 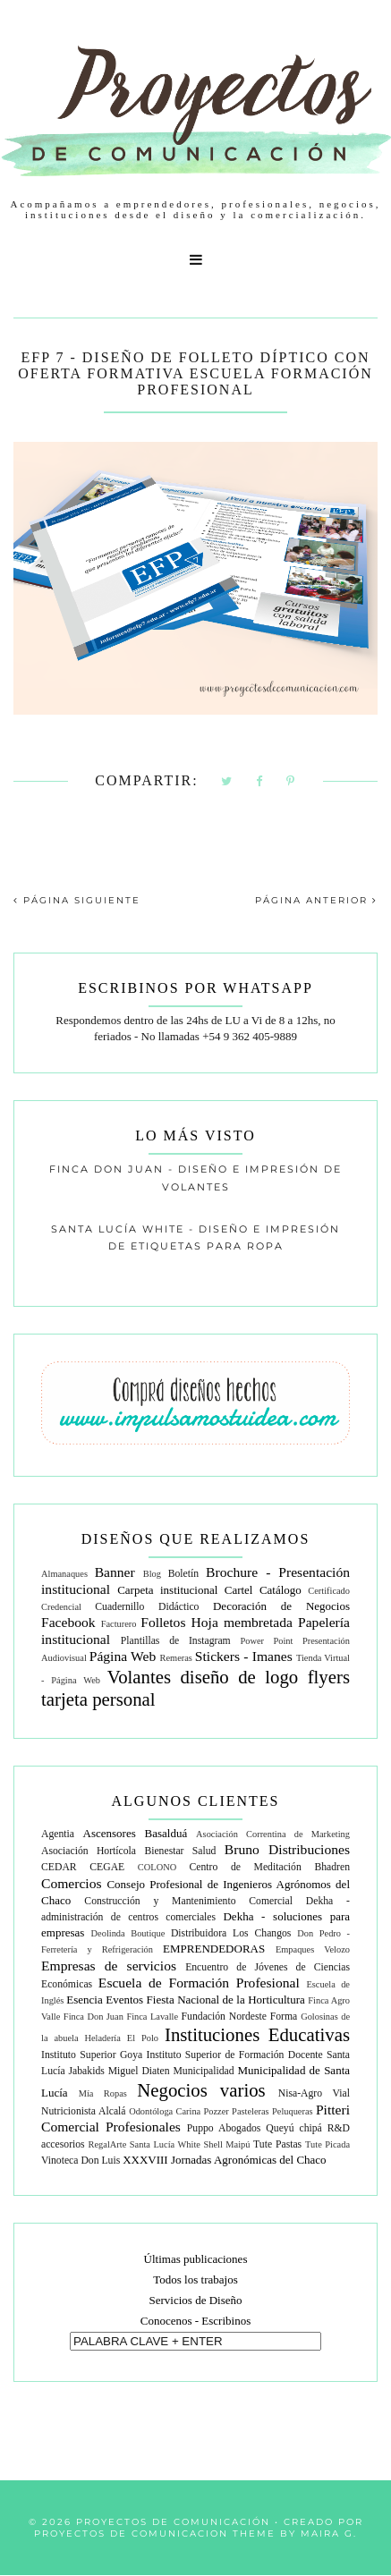 What do you see at coordinates (173, 2522) in the screenshot?
I see `Proyectos de Comunicación` at bounding box center [173, 2522].